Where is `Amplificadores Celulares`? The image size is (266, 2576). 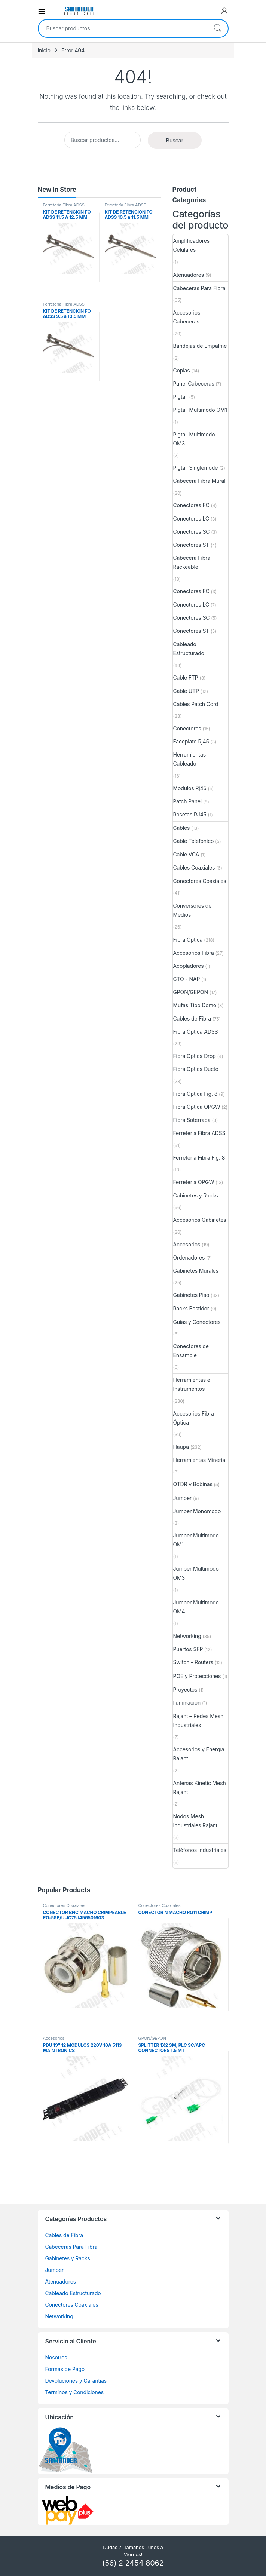 Amplificadores Celulares is located at coordinates (191, 245).